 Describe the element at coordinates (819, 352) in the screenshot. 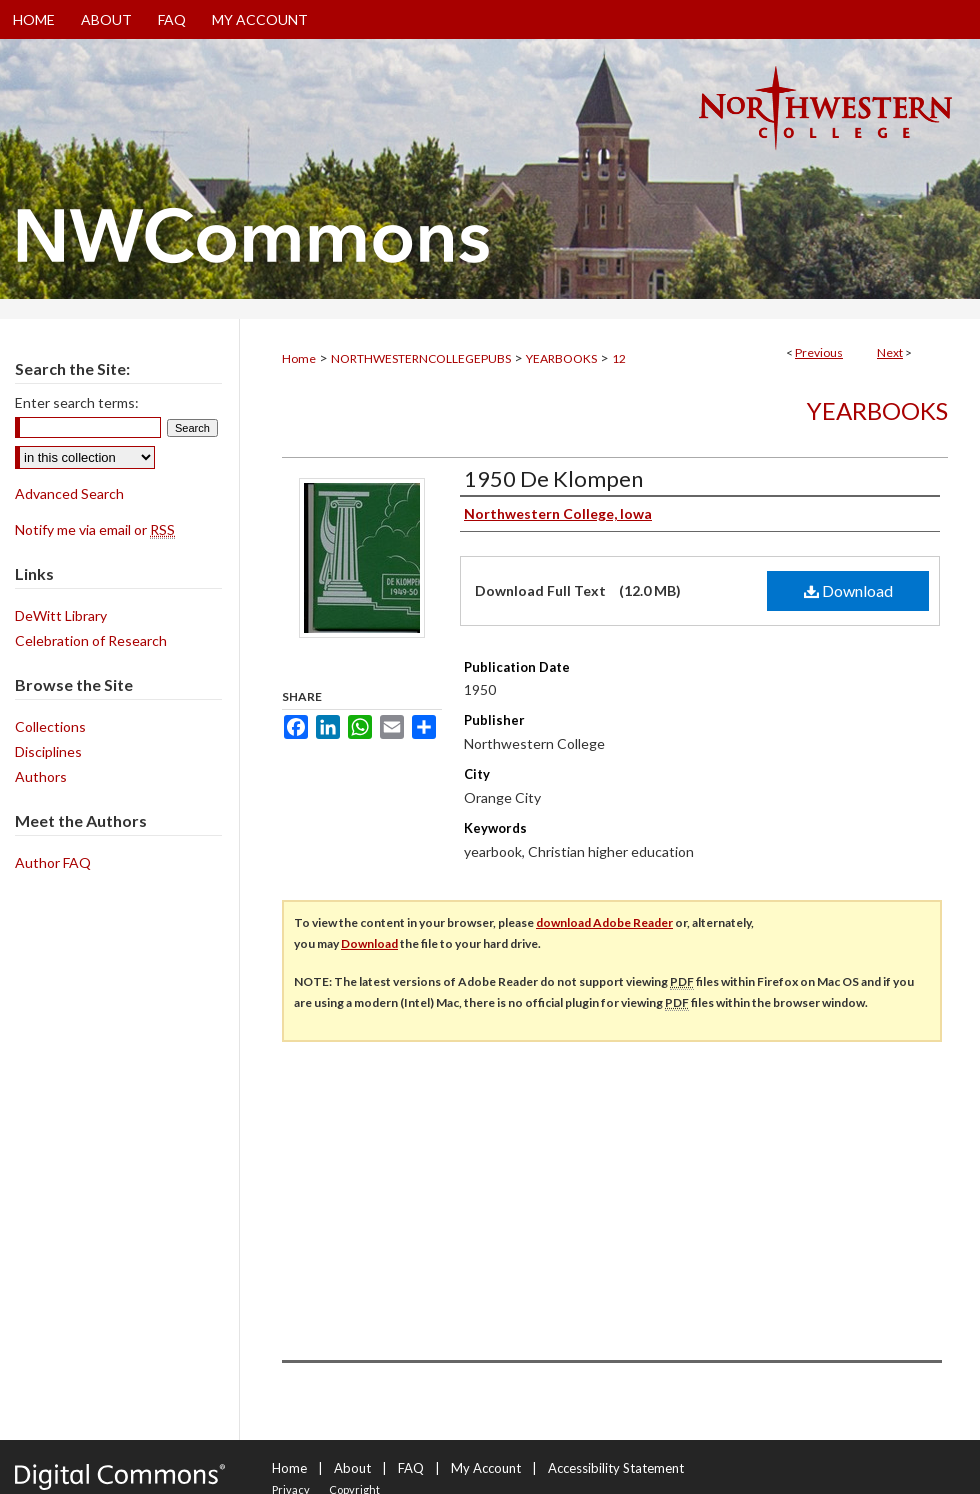

I see `Previous` at that location.